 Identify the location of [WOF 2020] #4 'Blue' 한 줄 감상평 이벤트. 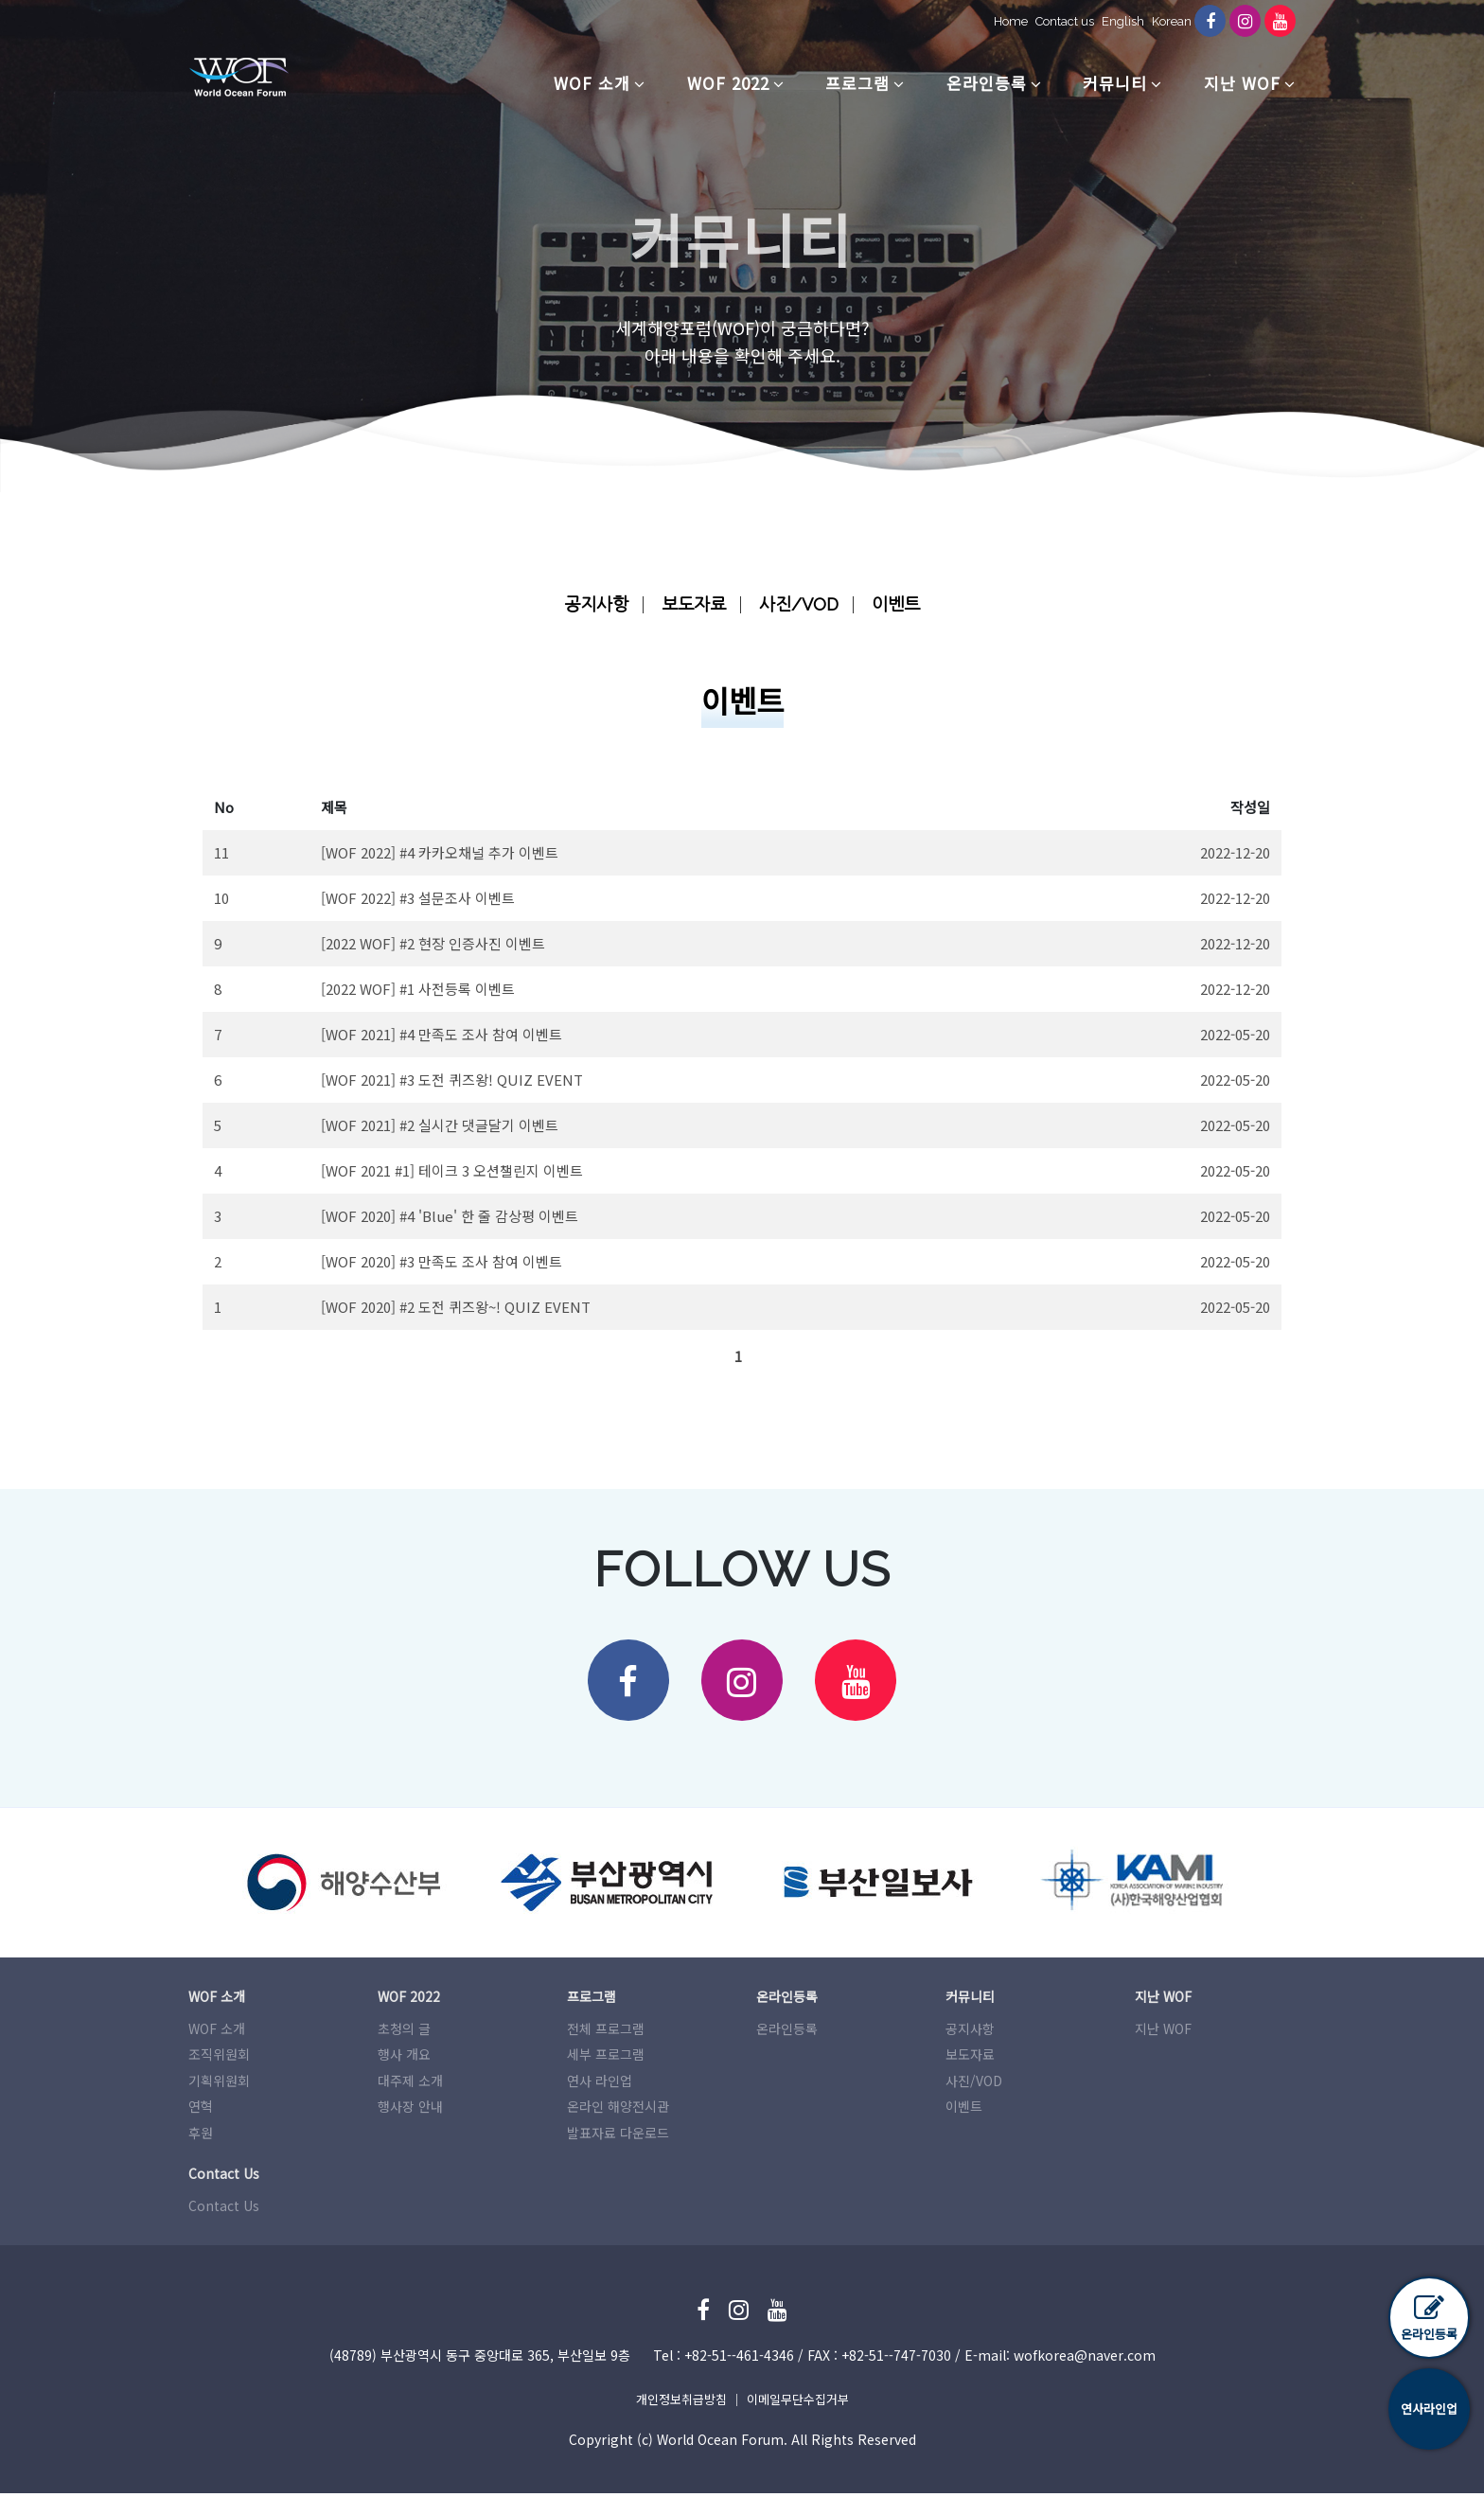
(449, 1216).